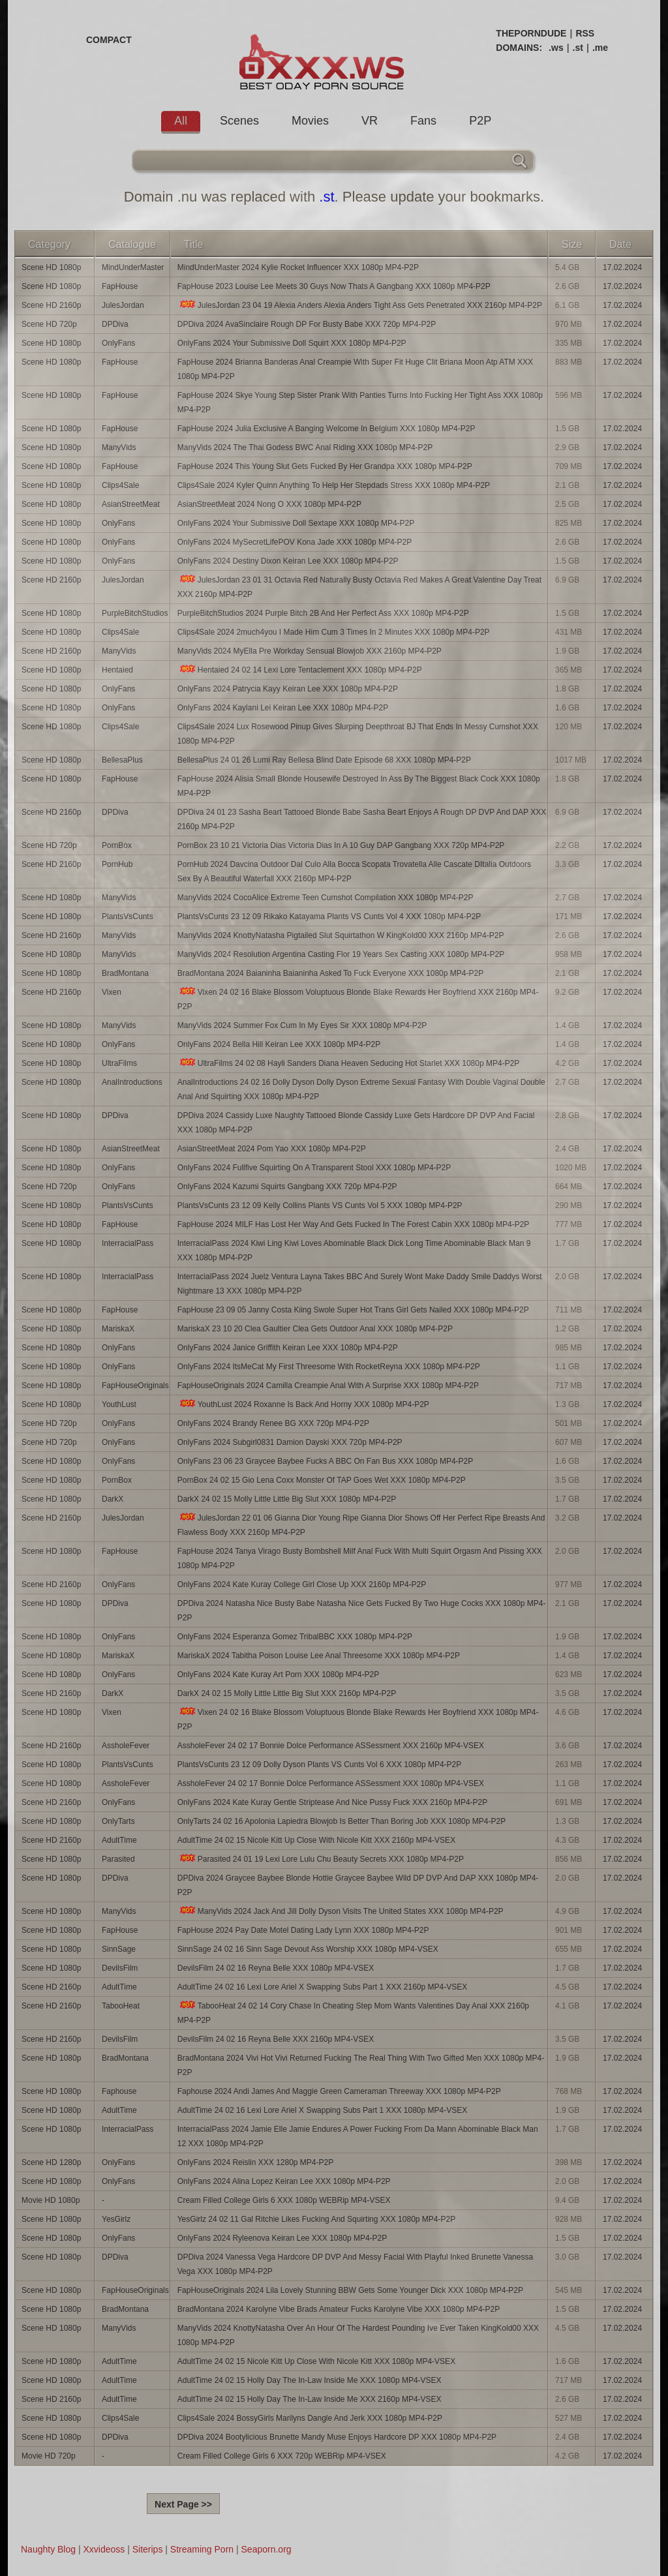  Describe the element at coordinates (49, 2456) in the screenshot. I see `Movie HD 720p` at that location.